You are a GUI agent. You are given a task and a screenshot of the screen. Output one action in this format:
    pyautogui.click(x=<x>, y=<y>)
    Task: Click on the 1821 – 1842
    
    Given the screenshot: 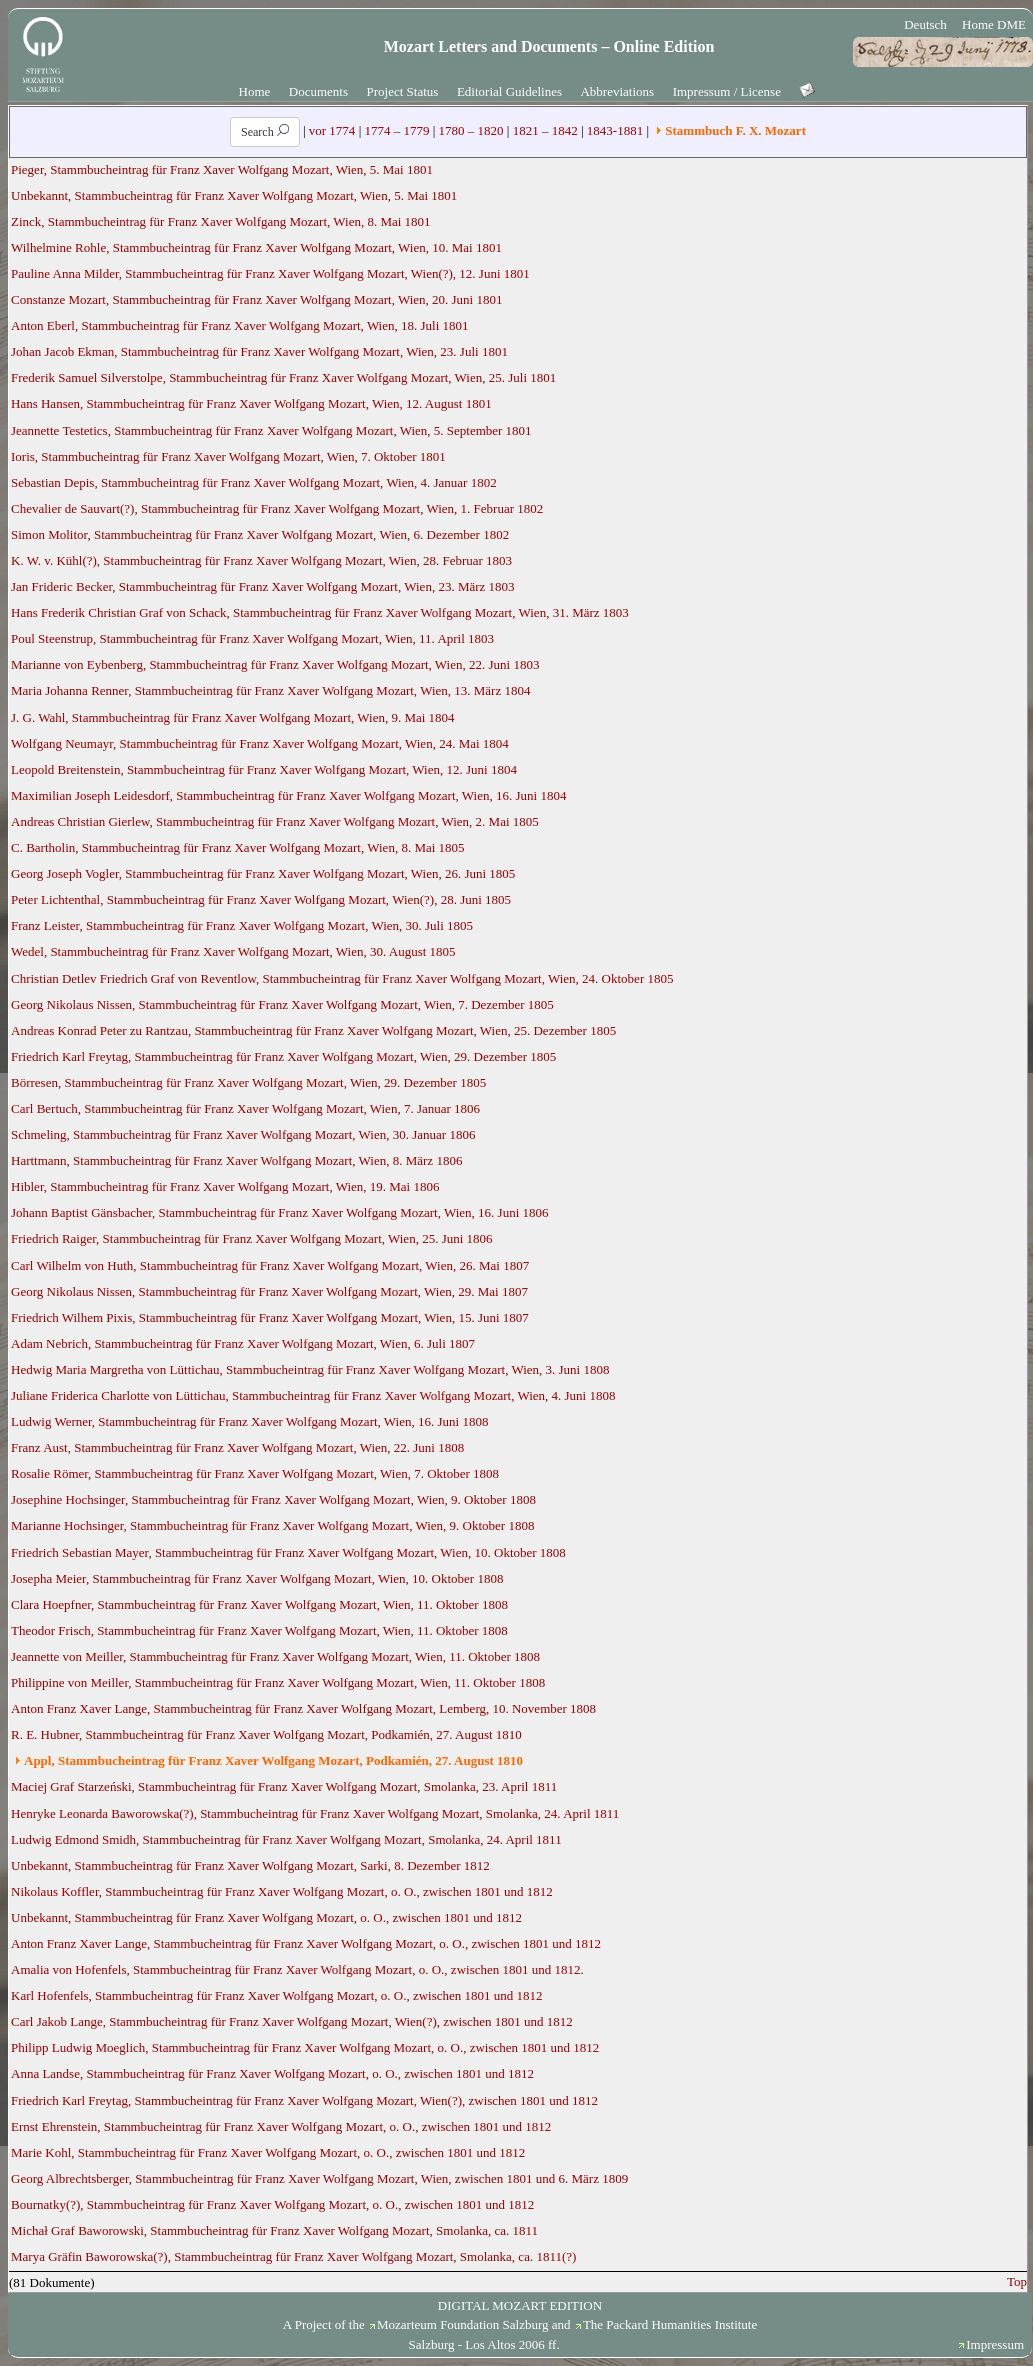 What is the action you would take?
    pyautogui.click(x=545, y=130)
    